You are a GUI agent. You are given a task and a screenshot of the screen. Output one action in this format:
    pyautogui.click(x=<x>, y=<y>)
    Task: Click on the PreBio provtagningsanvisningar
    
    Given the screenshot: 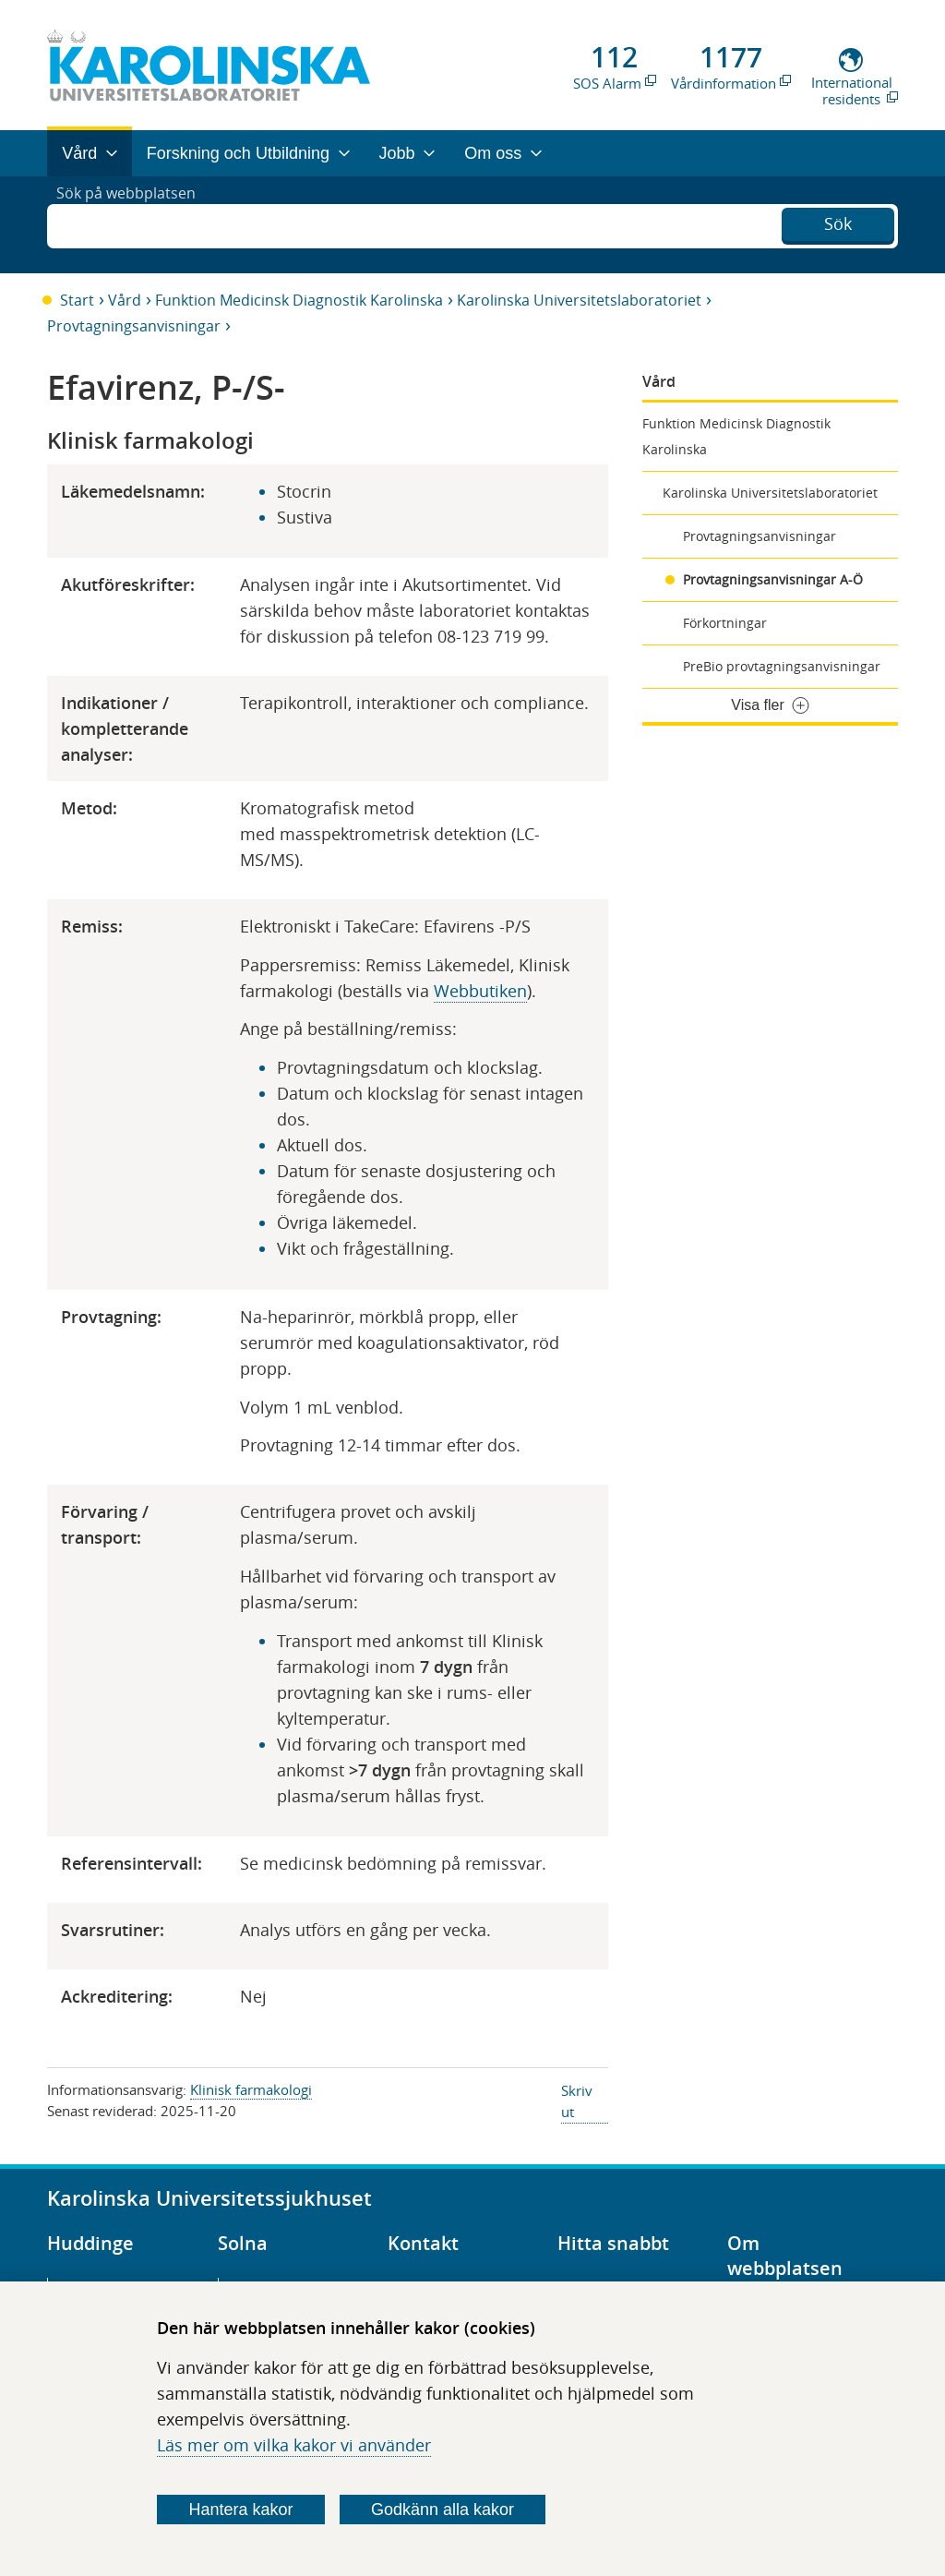 What is the action you would take?
    pyautogui.click(x=781, y=666)
    